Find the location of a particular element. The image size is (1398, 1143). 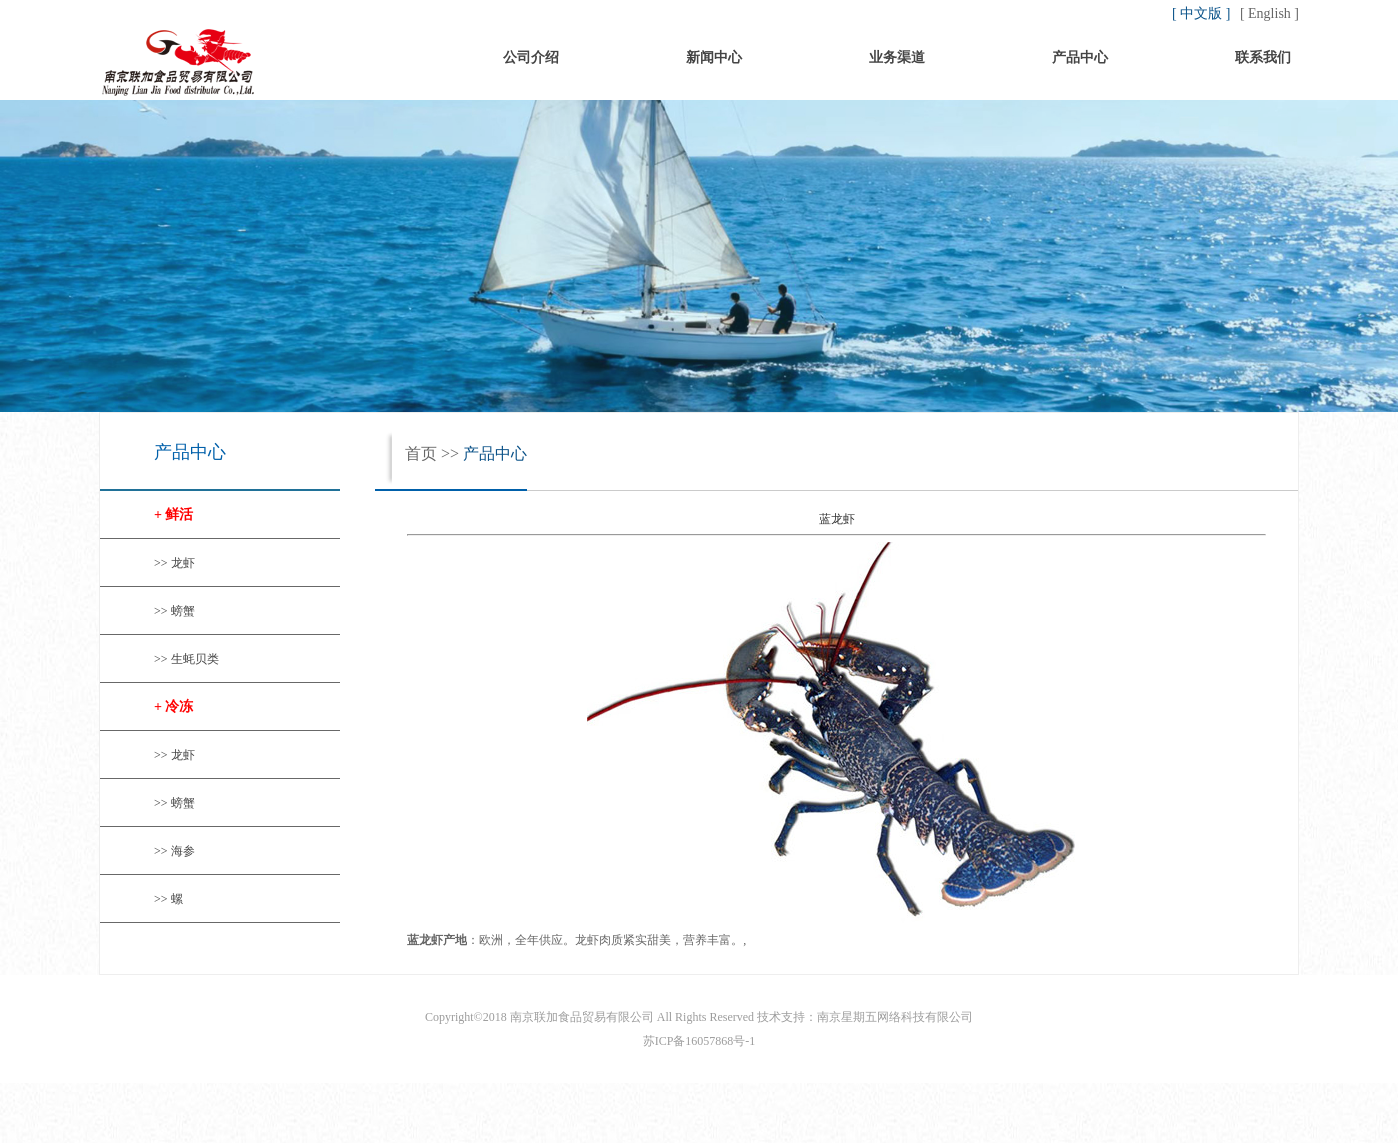

公司介绍 is located at coordinates (531, 57).